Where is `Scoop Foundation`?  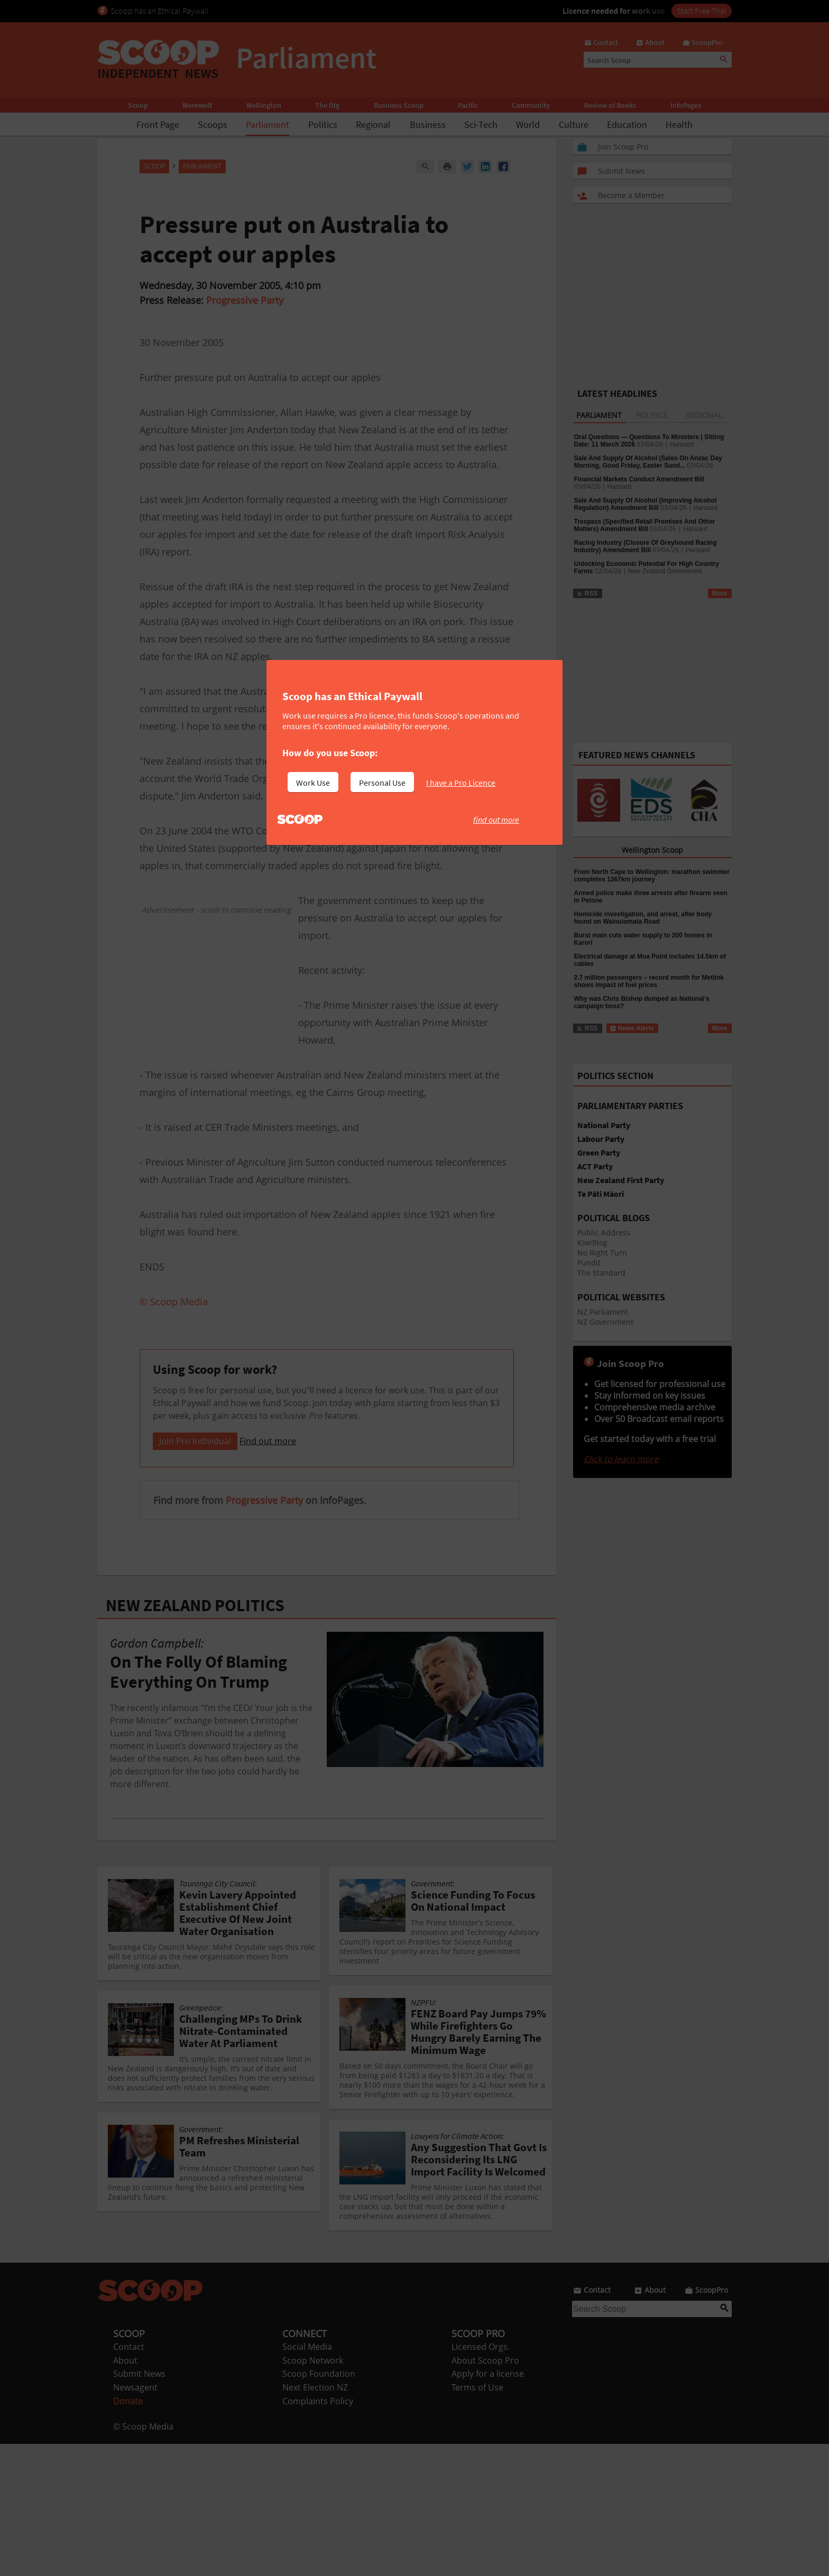 Scoop Foundation is located at coordinates (318, 2505).